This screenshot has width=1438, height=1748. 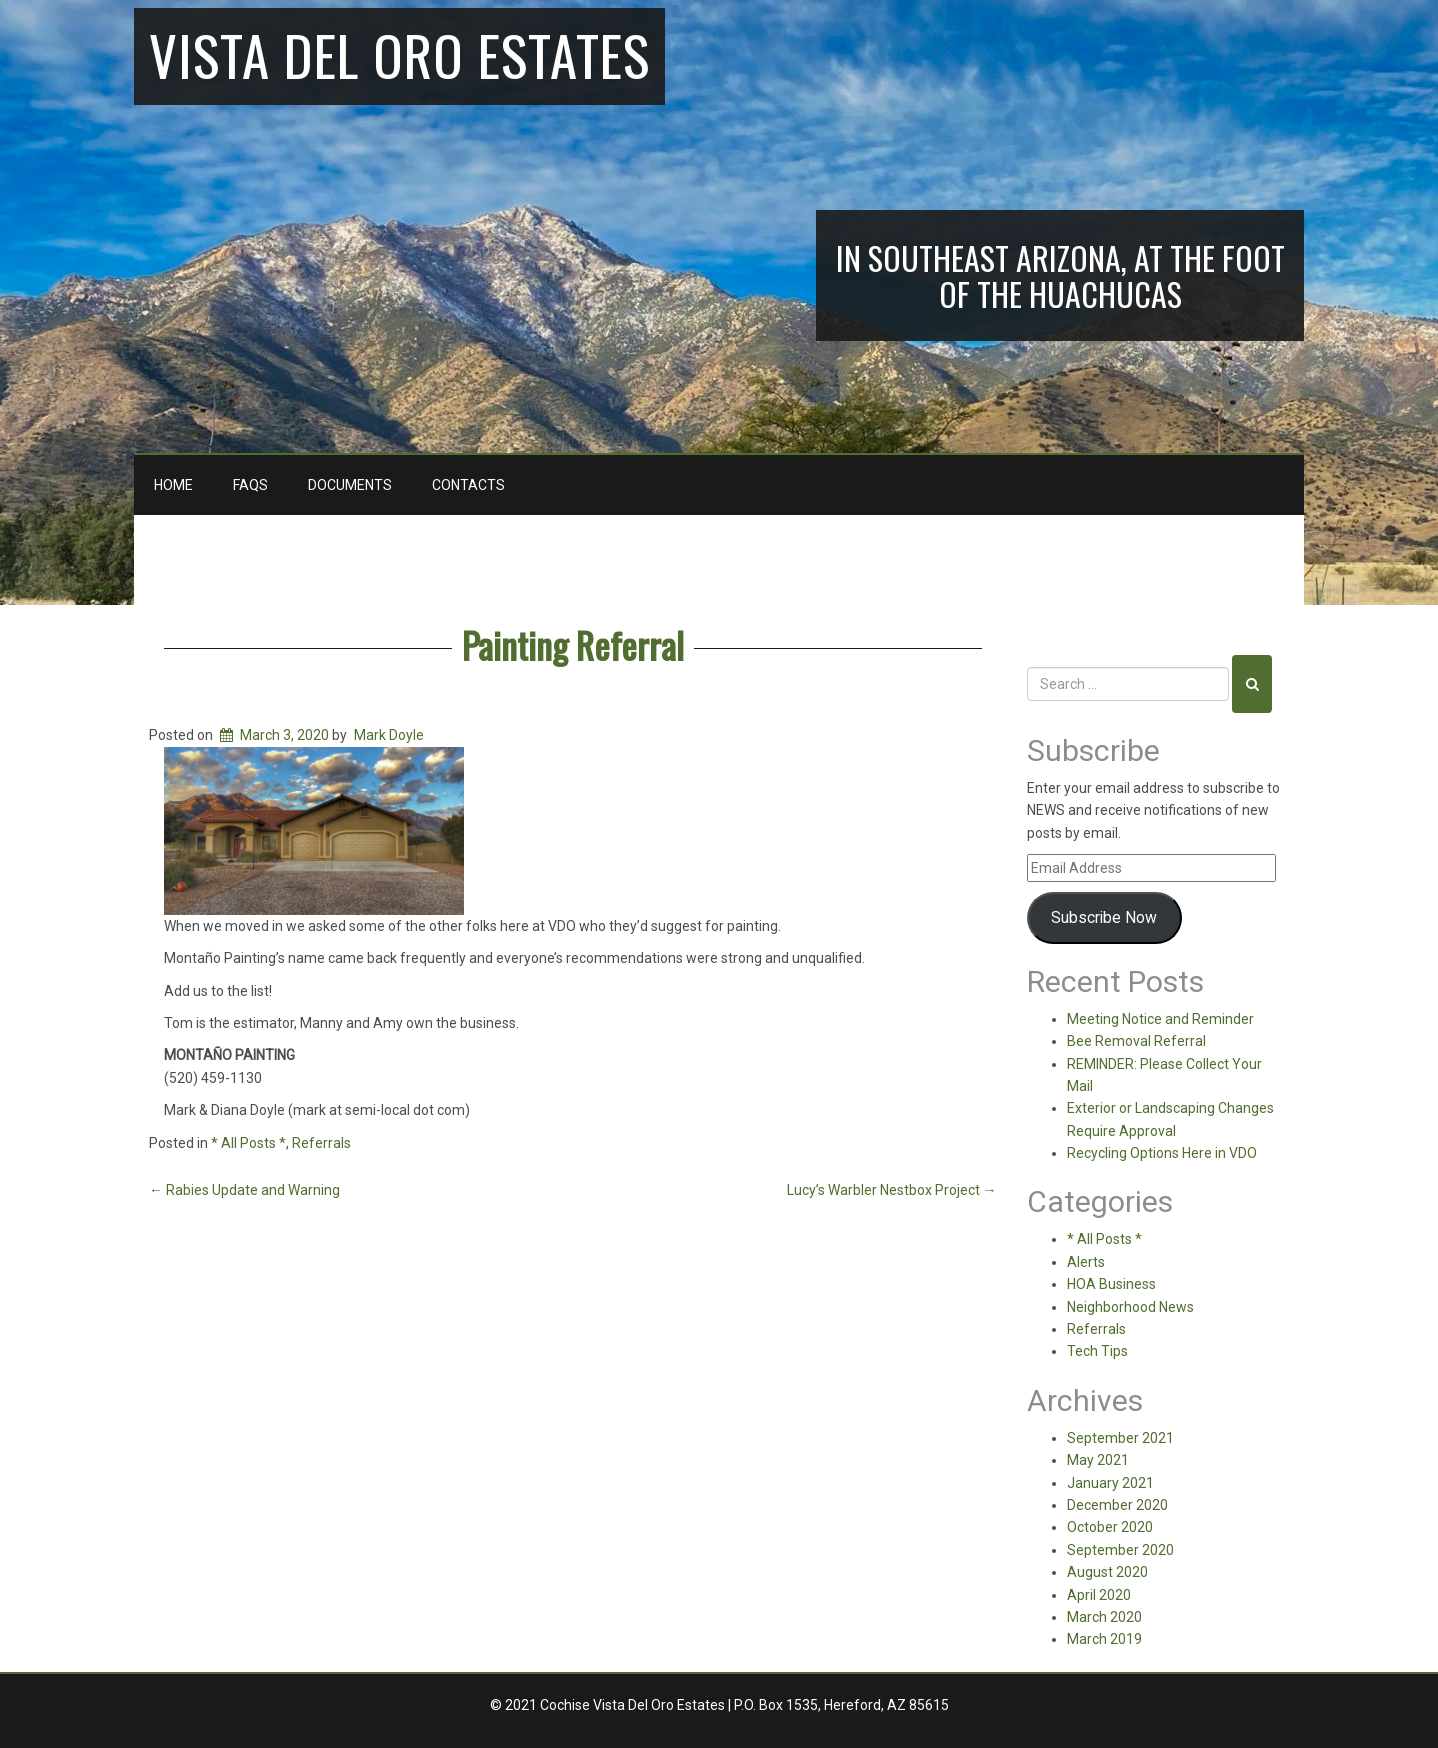 I want to click on FAQs, so click(x=250, y=485).